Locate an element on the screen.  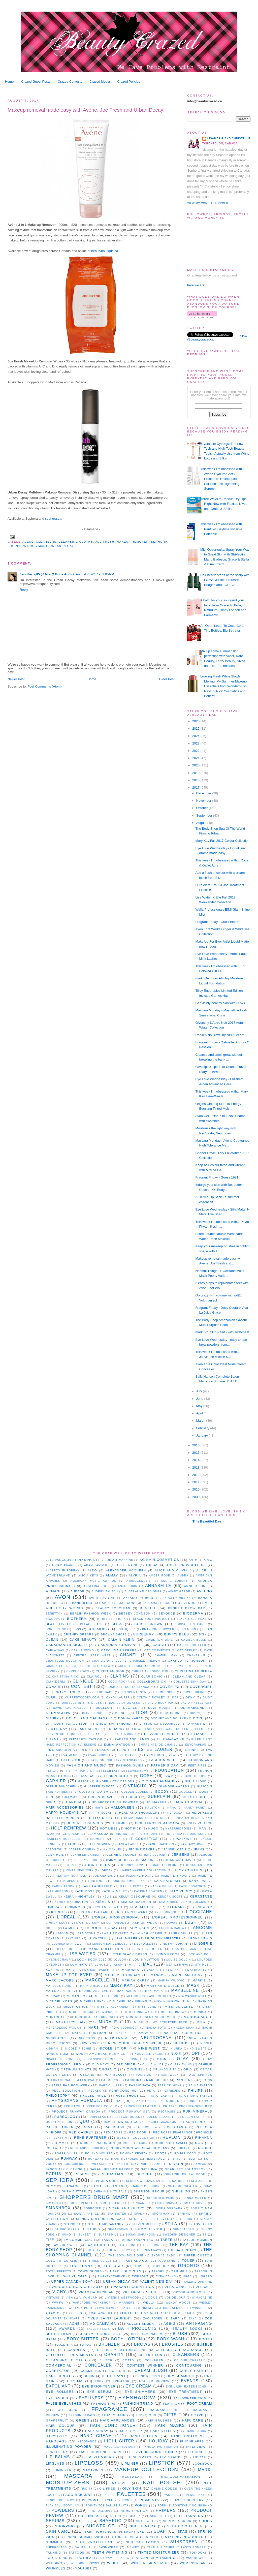
Christian Dior is located at coordinates (110, 1671).